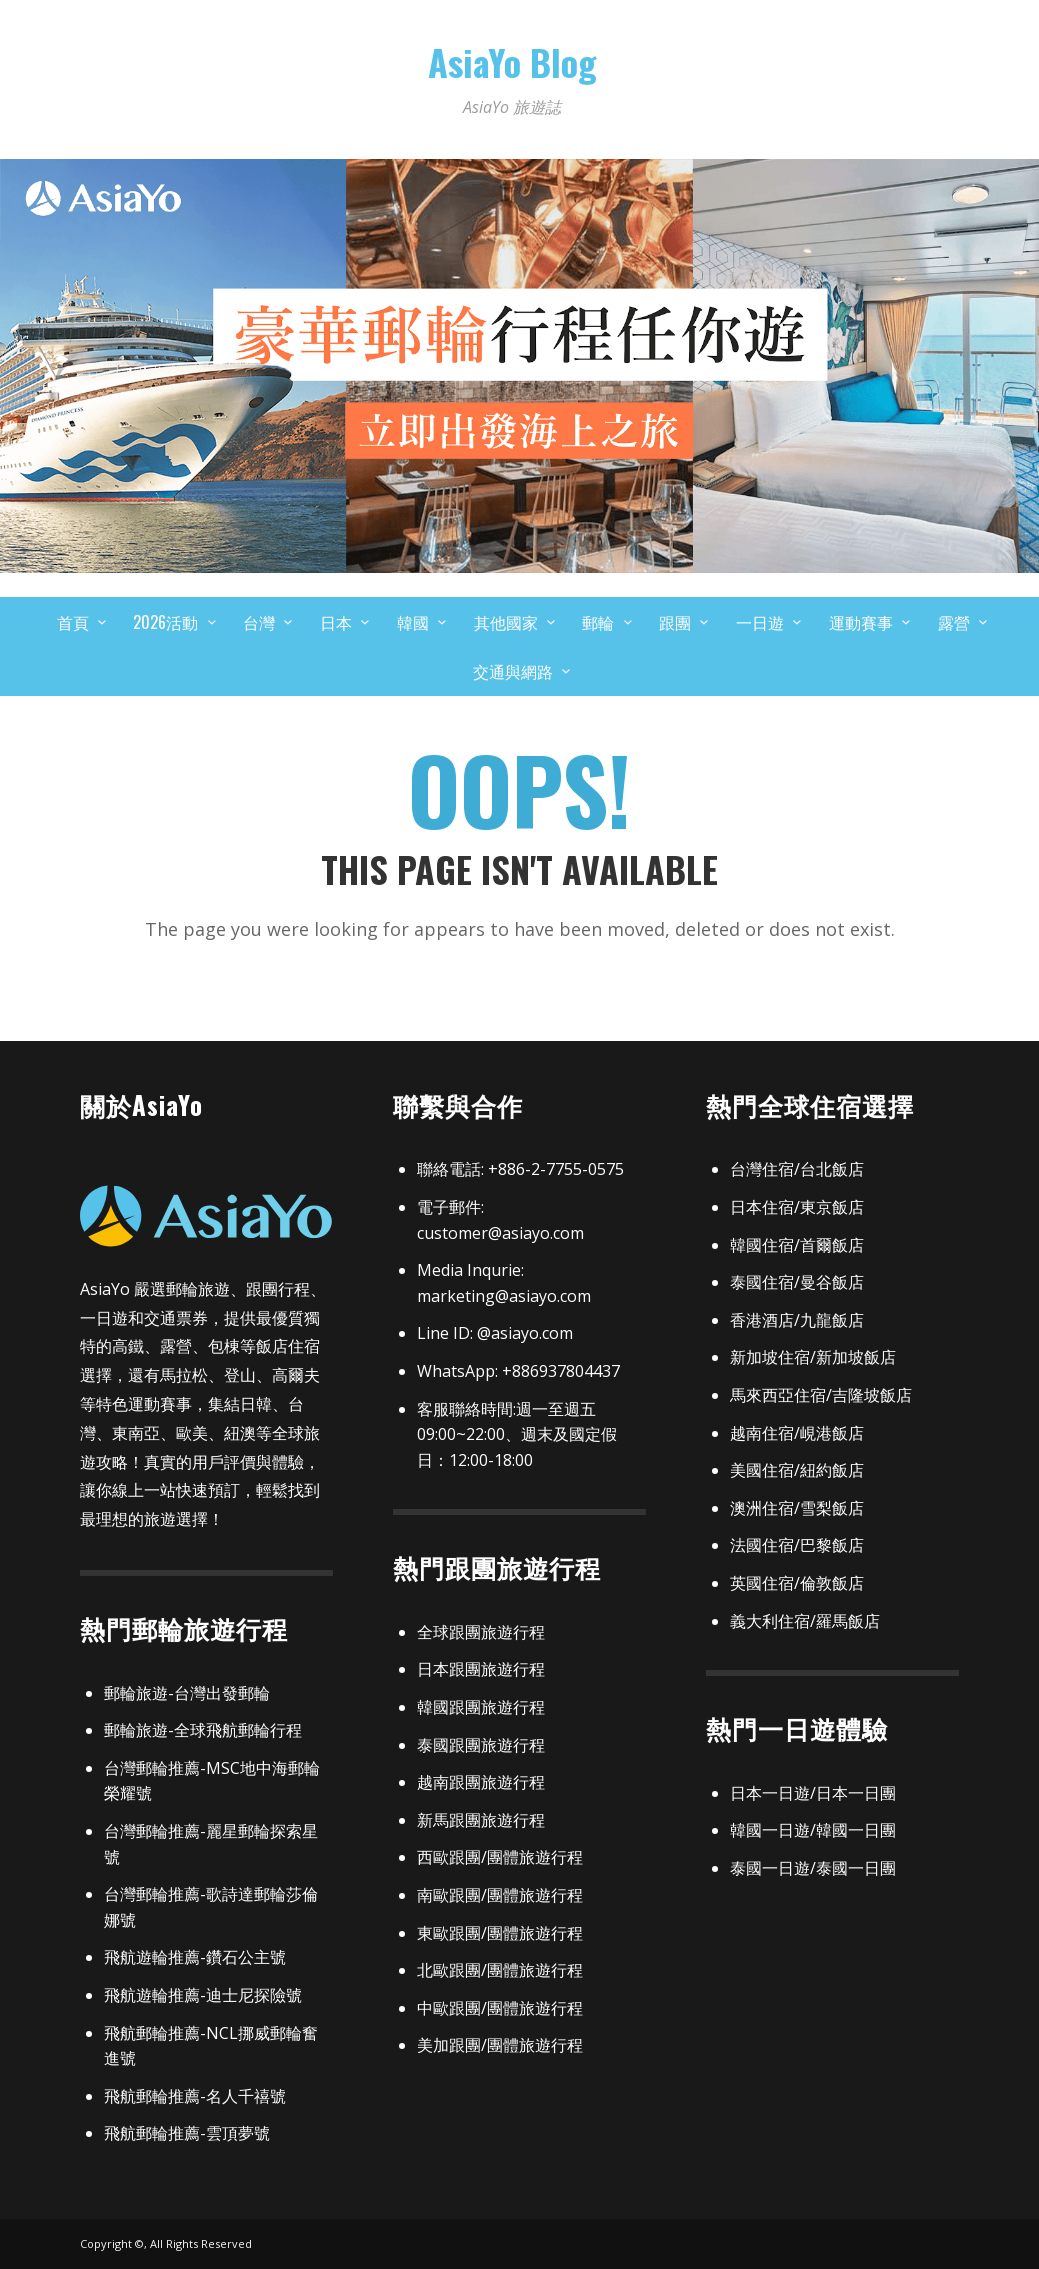 The image size is (1039, 2269). Describe the element at coordinates (481, 1782) in the screenshot. I see `越南跟團旅遊行程` at that location.